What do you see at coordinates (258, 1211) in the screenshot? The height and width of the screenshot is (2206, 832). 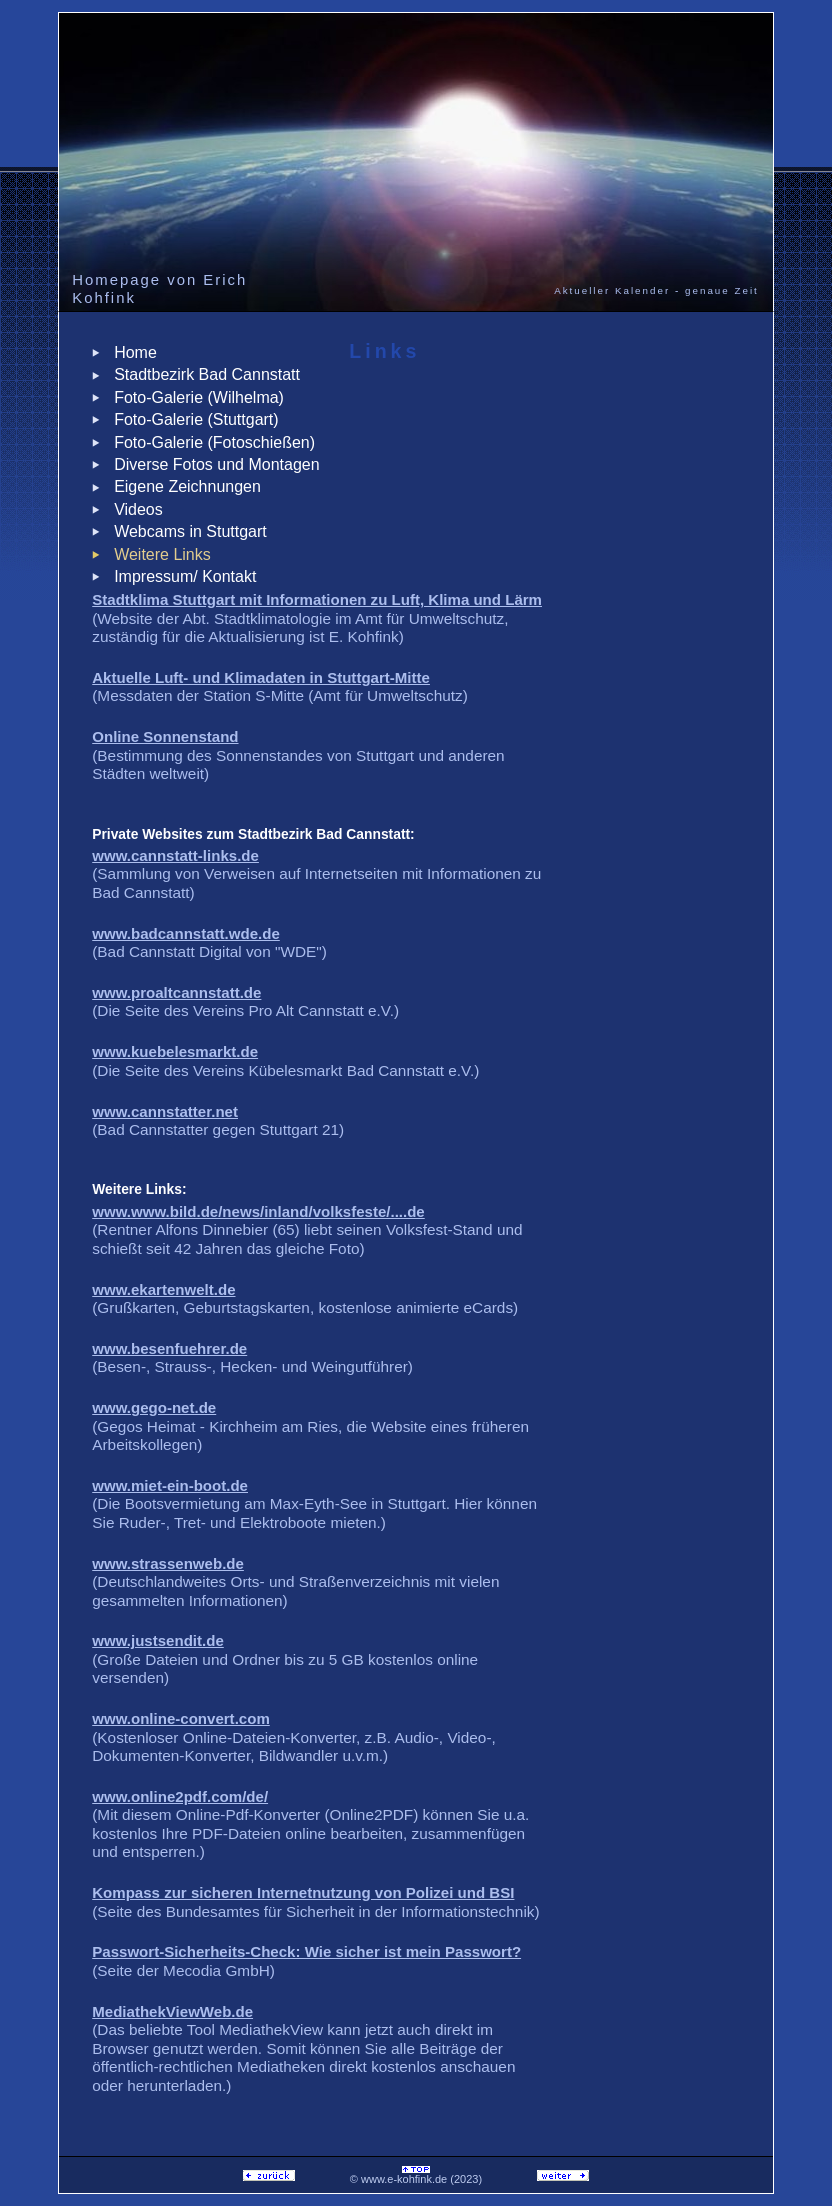 I see `www.www.bild.de/news/inland/volksfeste/....de` at bounding box center [258, 1211].